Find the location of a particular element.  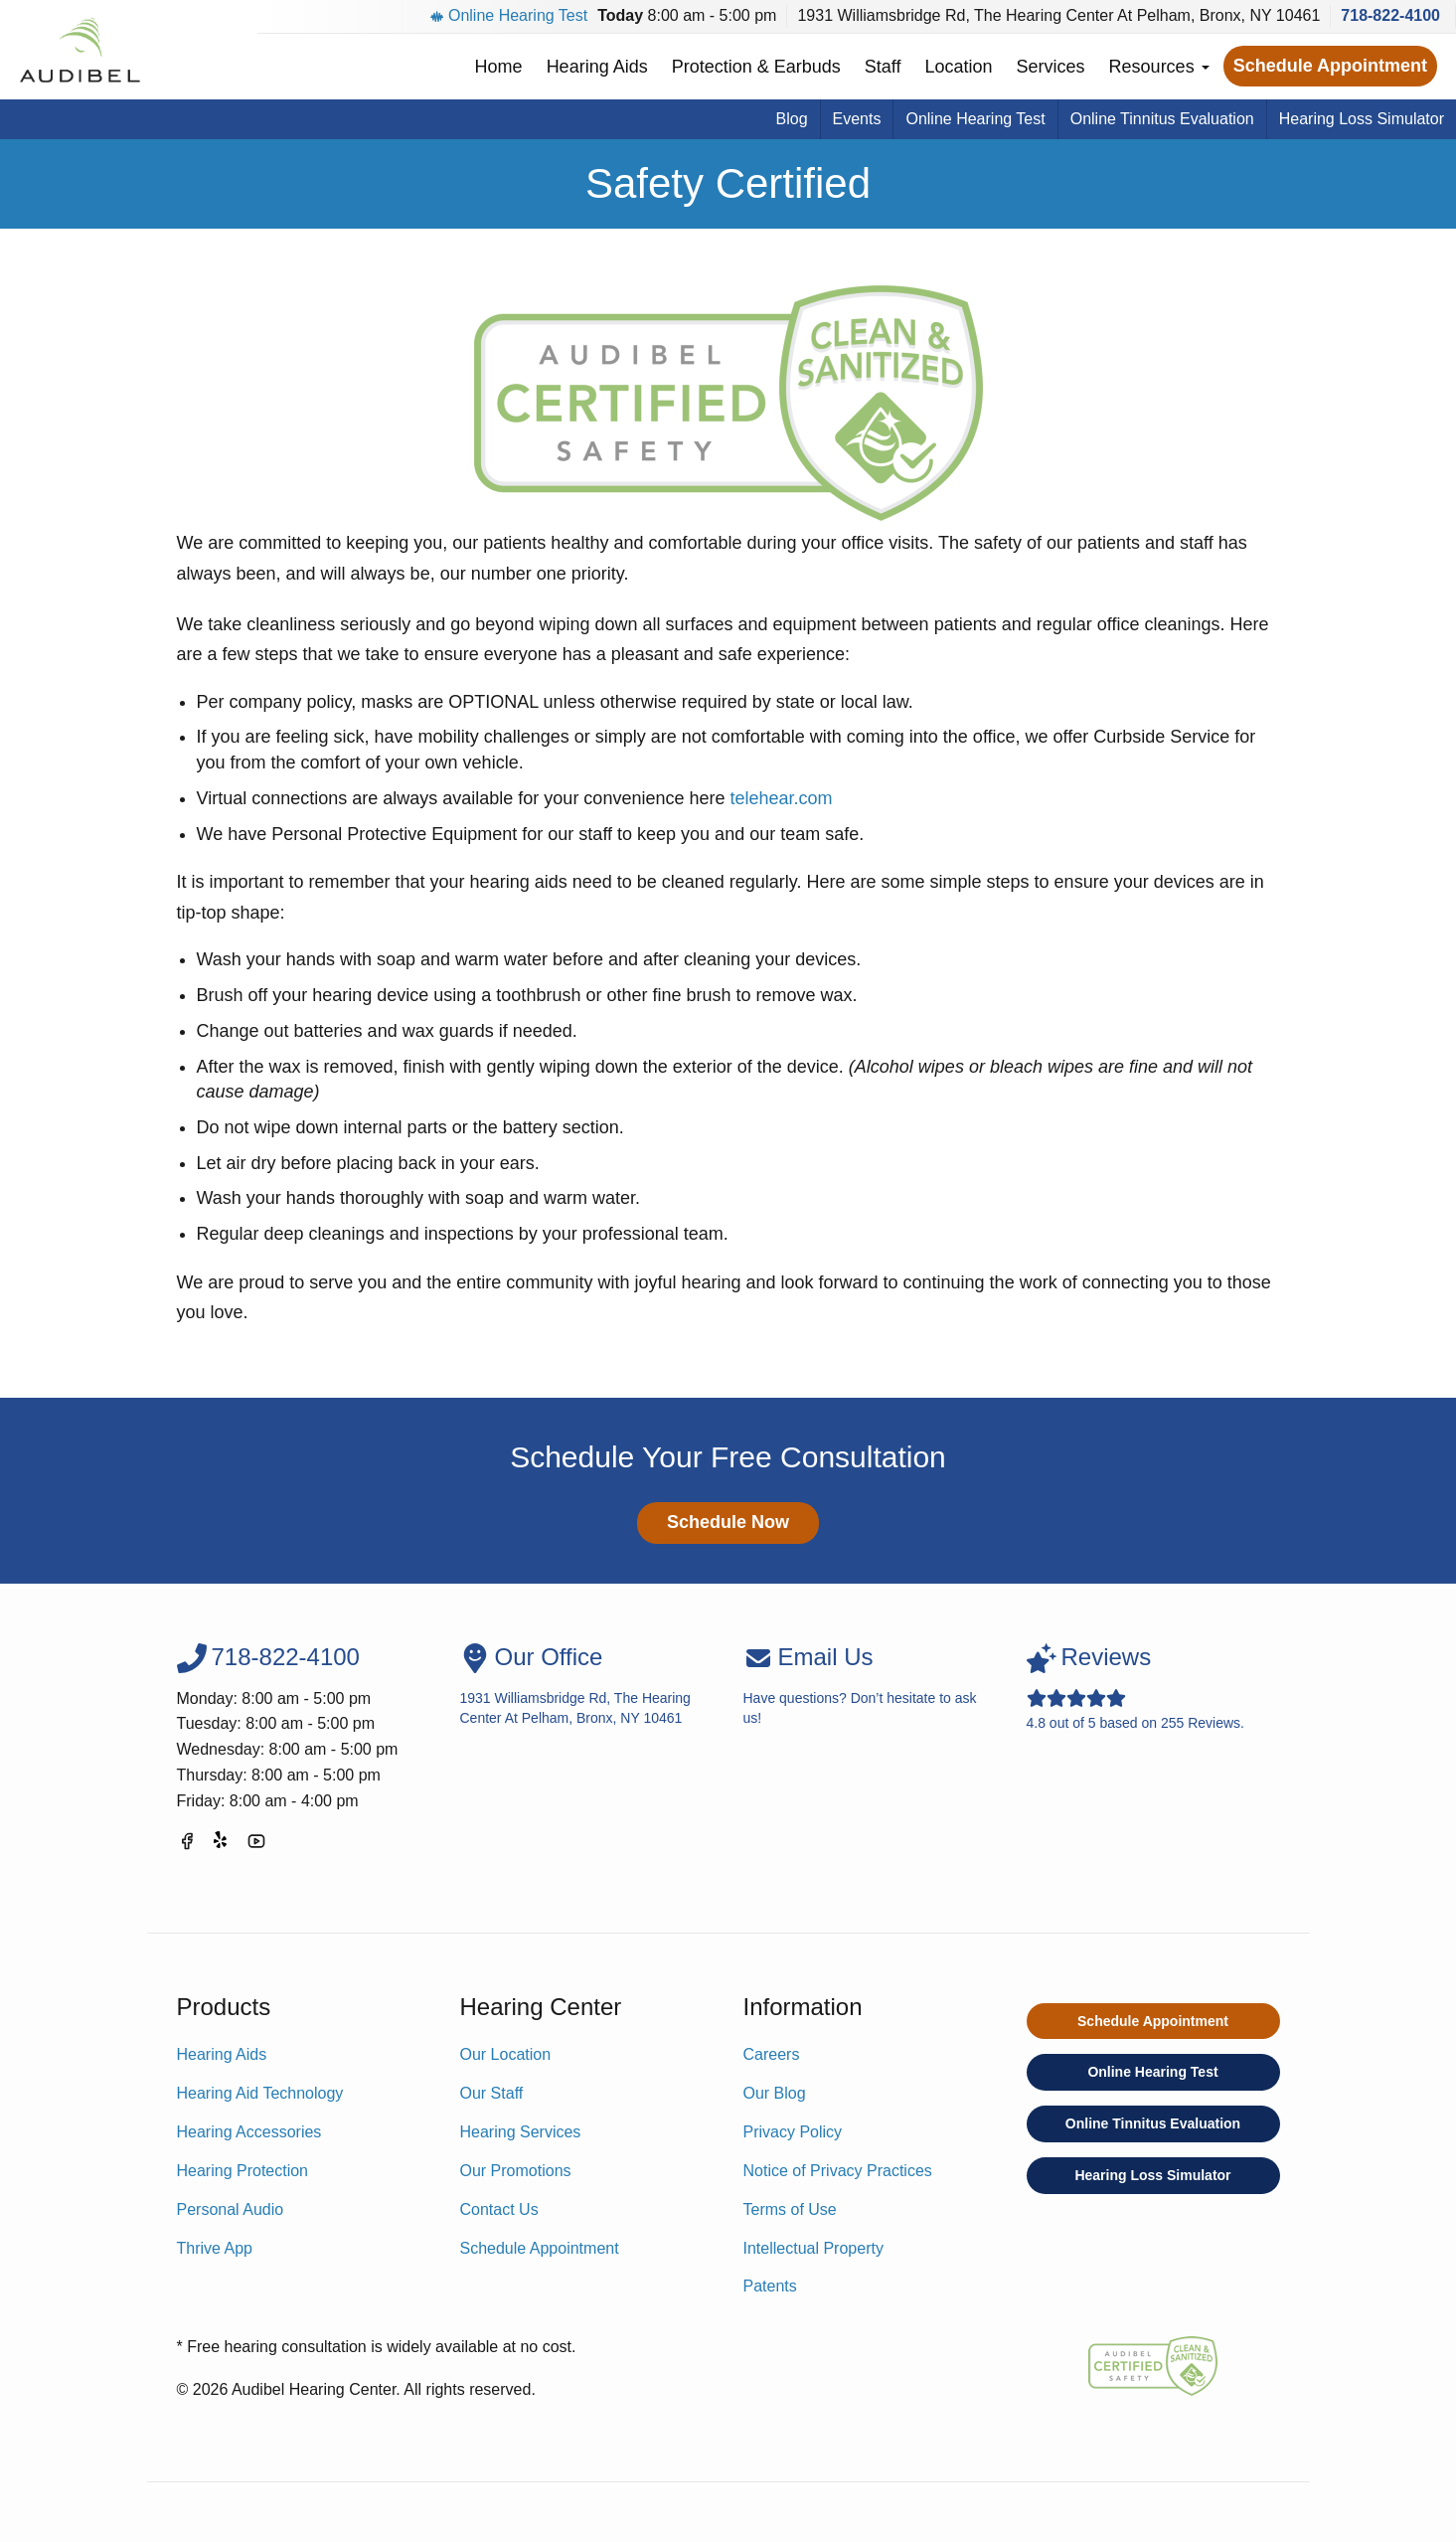

Personal Audio is located at coordinates (230, 2209).